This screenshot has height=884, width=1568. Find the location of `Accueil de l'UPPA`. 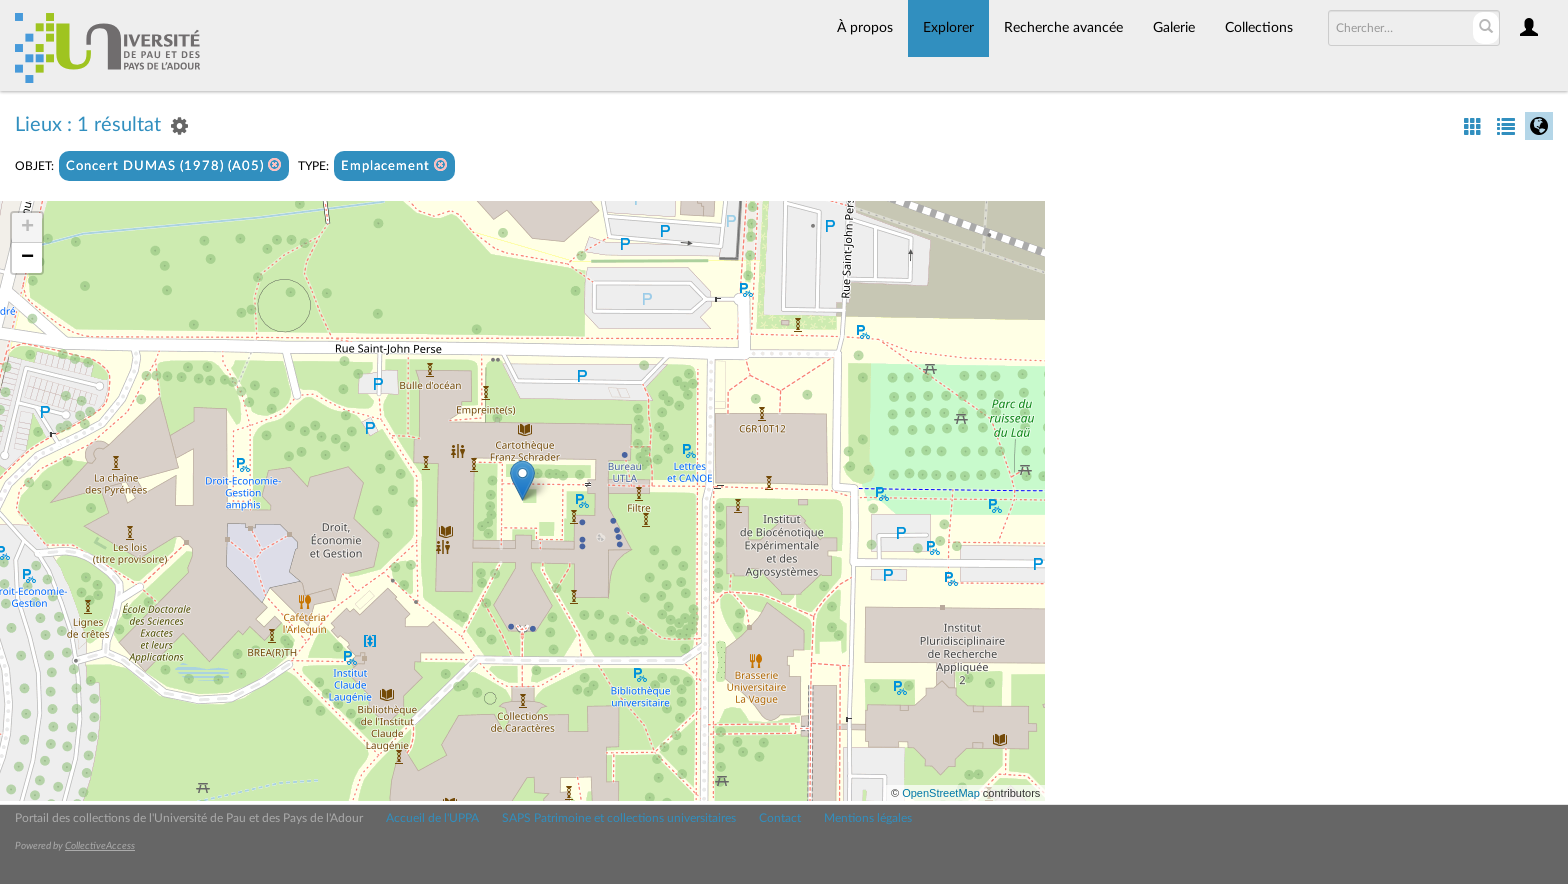

Accueil de l'UPPA is located at coordinates (432, 818).